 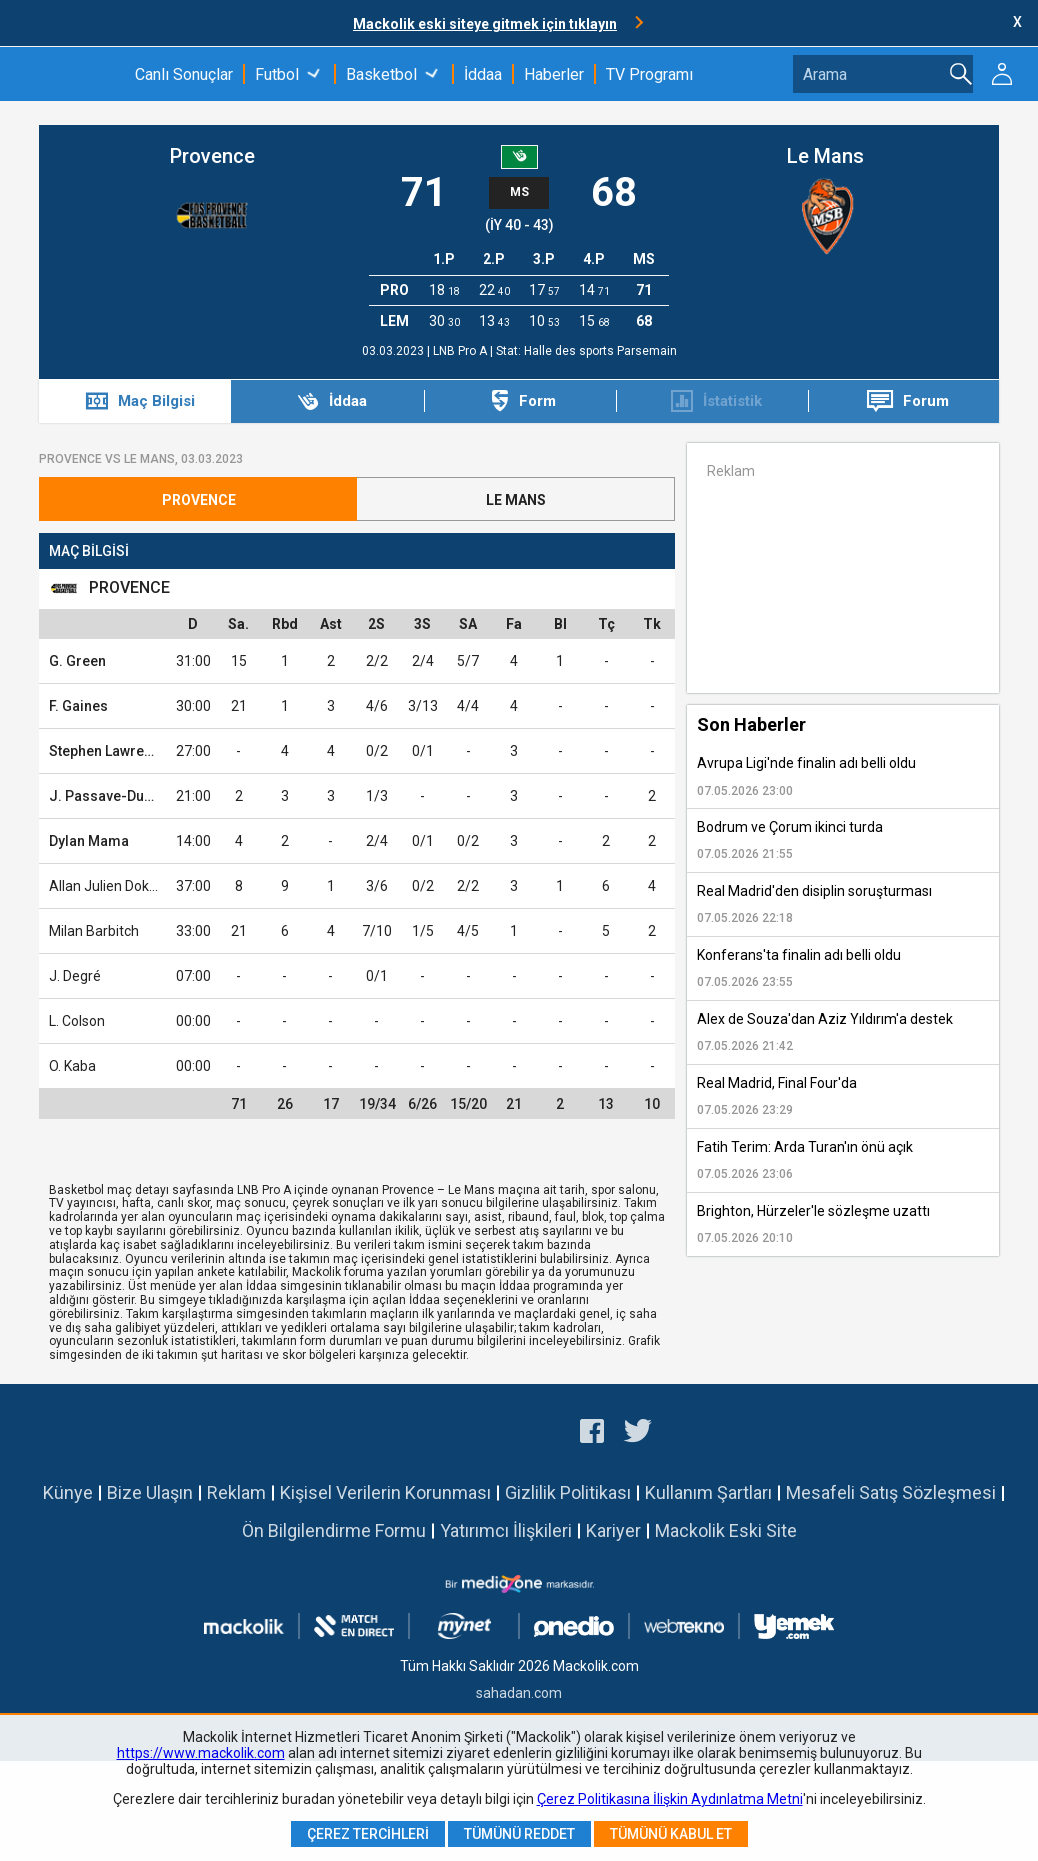 What do you see at coordinates (236, 1492) in the screenshot?
I see `Reklam` at bounding box center [236, 1492].